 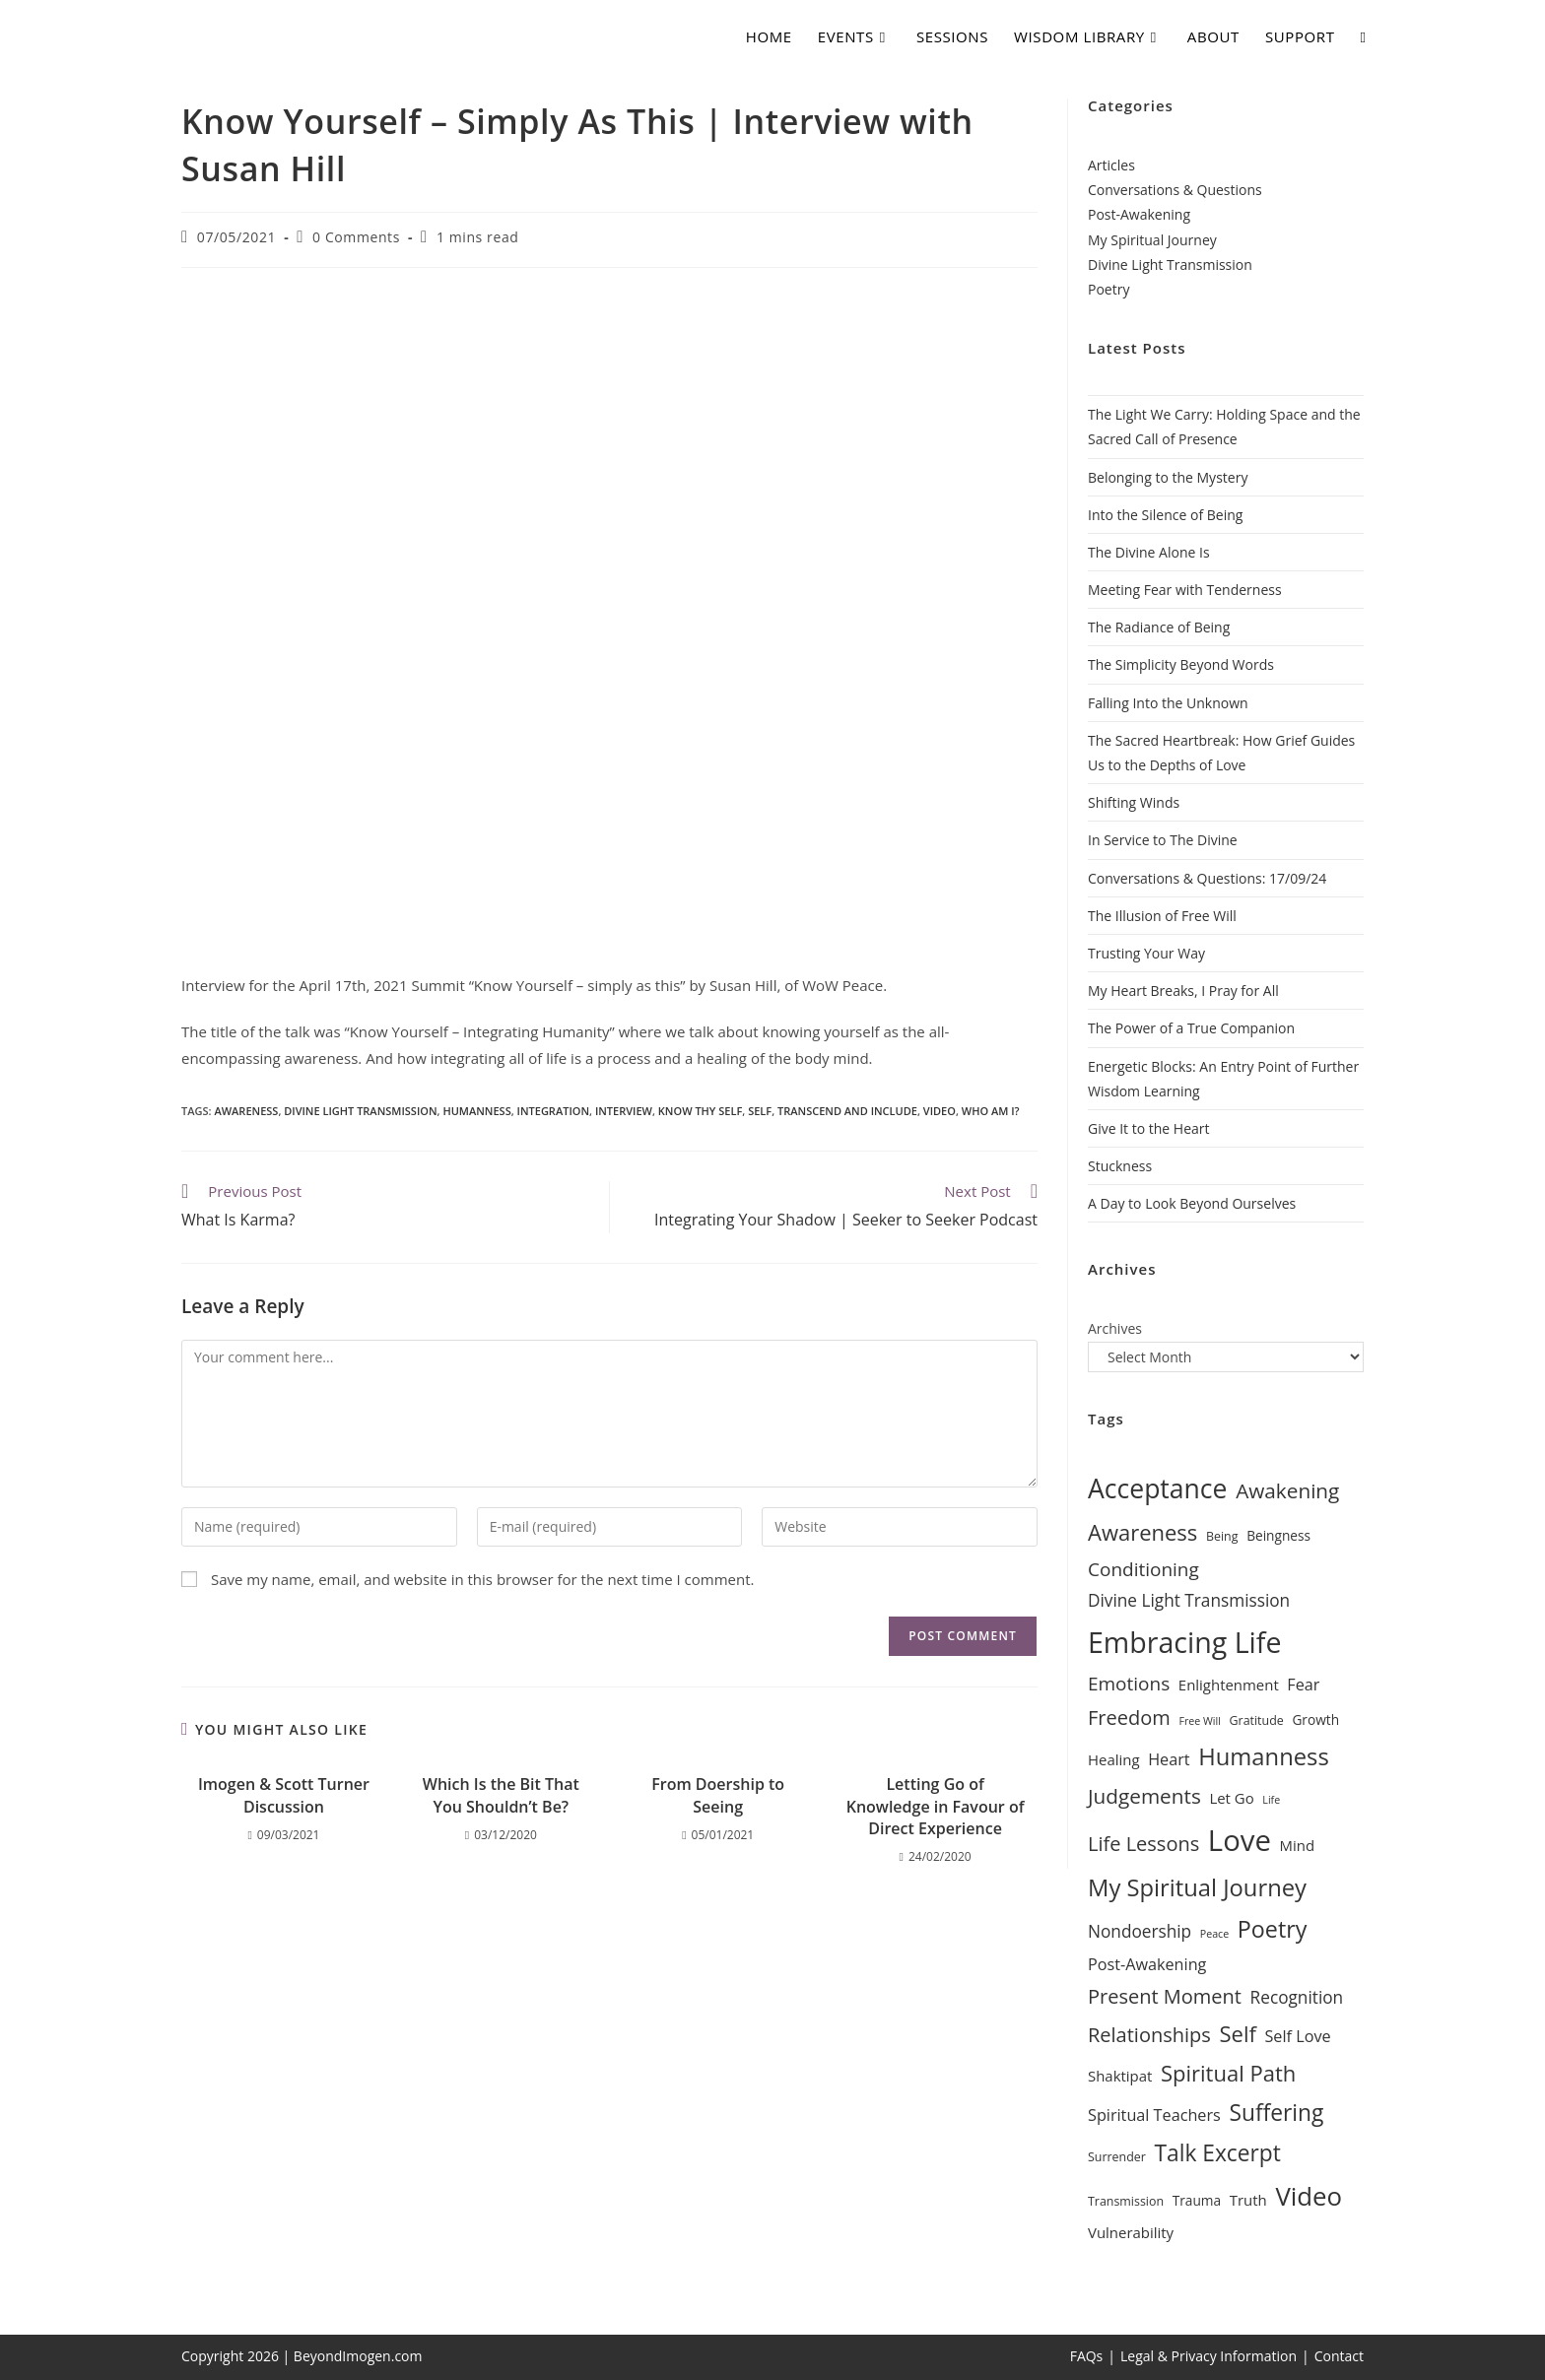 What do you see at coordinates (1207, 878) in the screenshot?
I see `Conversations & Questions: 17/09/24` at bounding box center [1207, 878].